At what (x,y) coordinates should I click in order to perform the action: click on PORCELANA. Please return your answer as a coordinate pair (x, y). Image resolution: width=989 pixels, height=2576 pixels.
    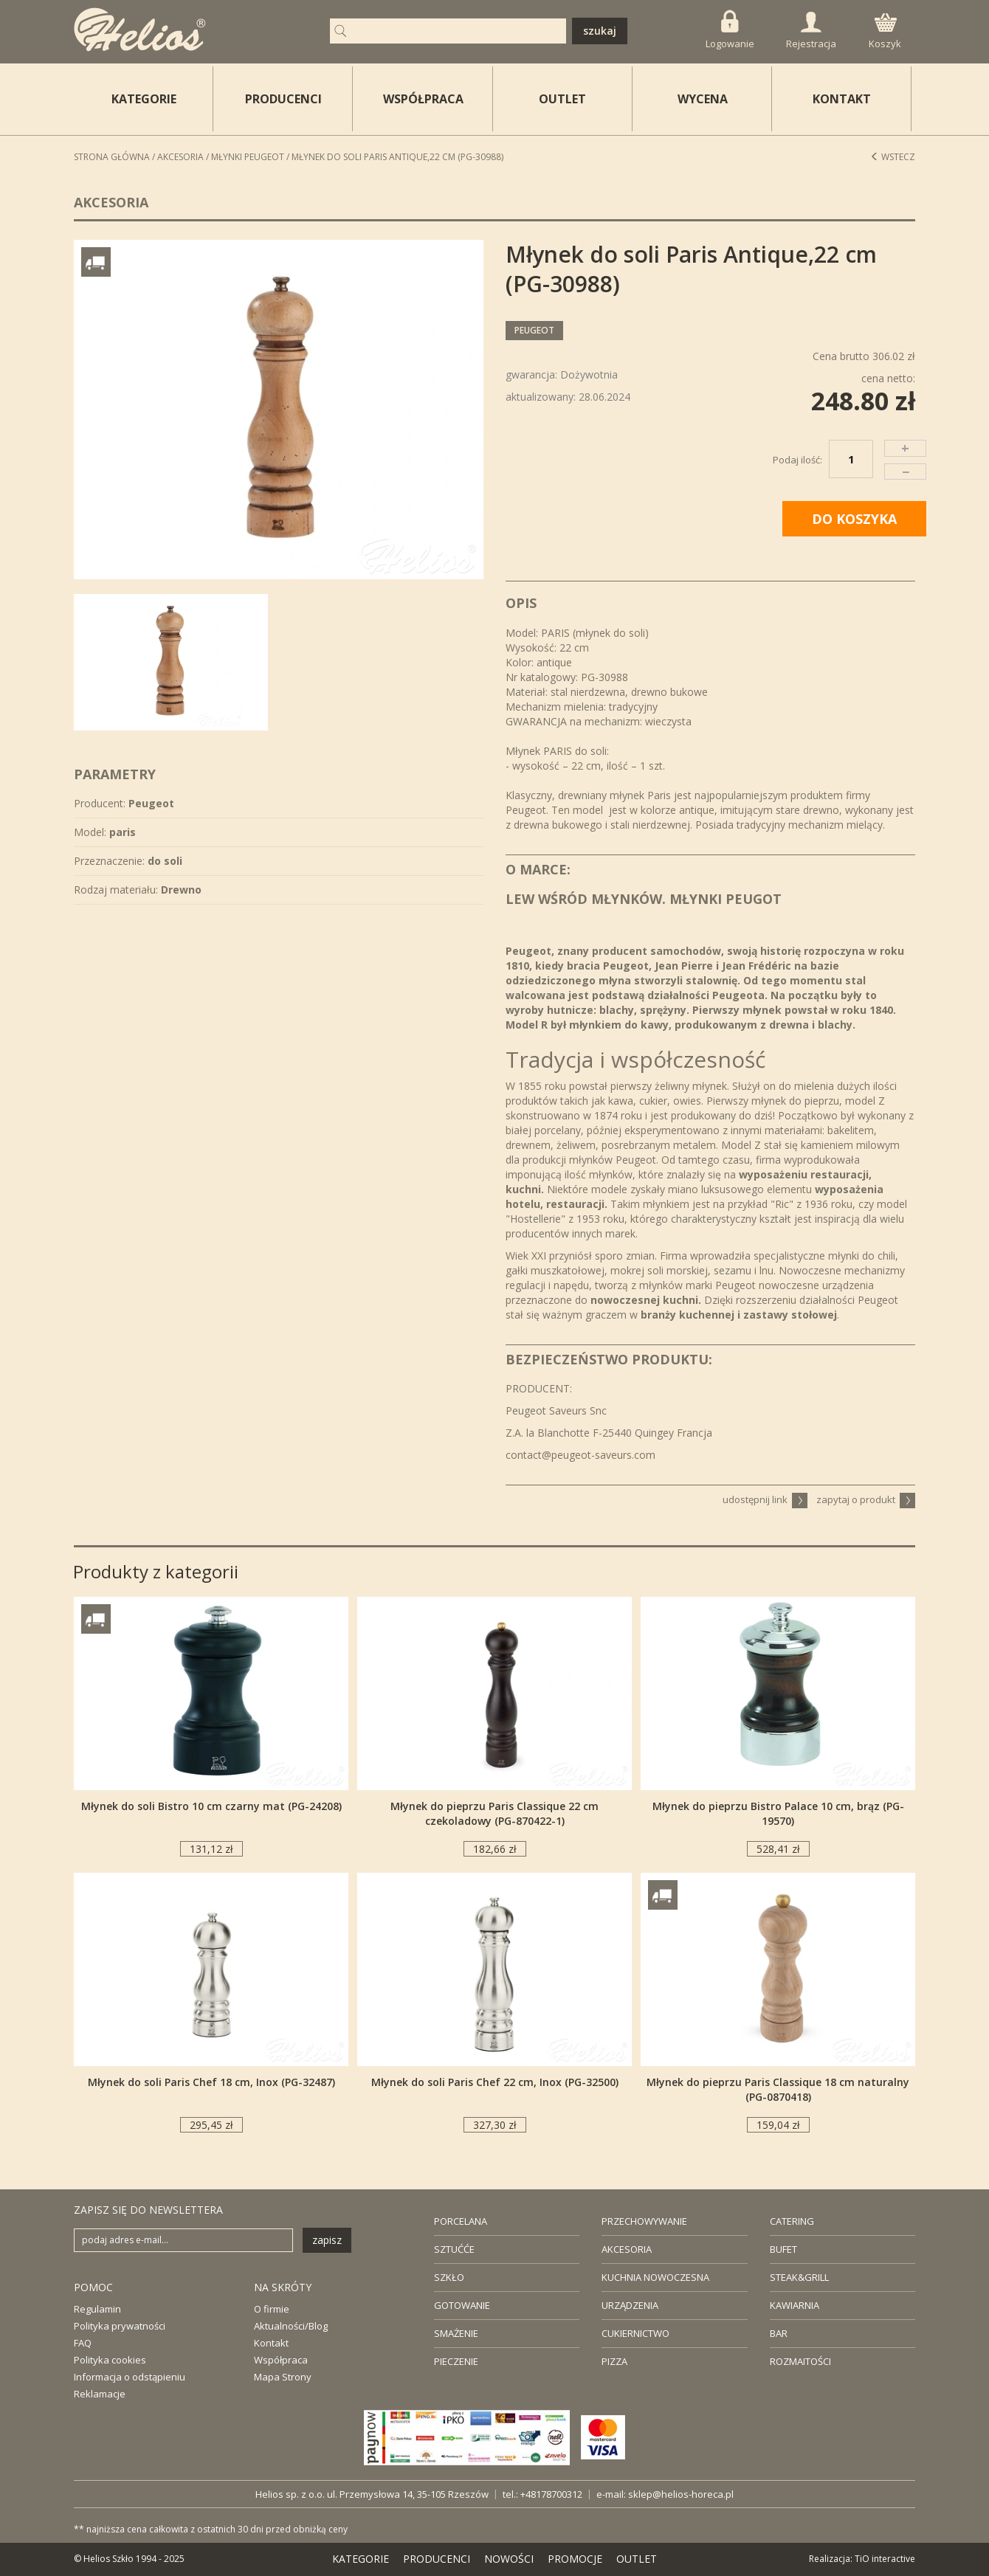
    Looking at the image, I should click on (460, 2221).